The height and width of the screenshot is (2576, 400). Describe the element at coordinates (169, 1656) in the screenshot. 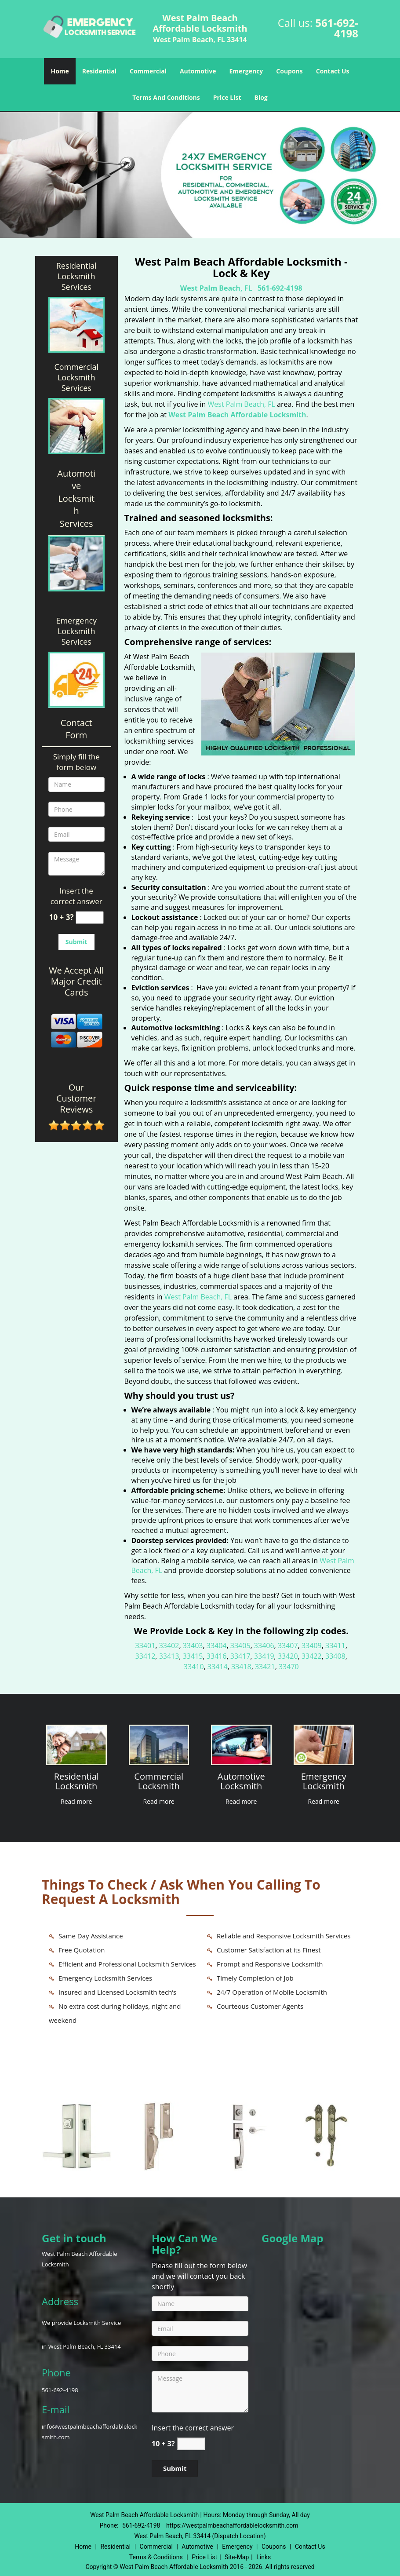

I see `33413` at that location.